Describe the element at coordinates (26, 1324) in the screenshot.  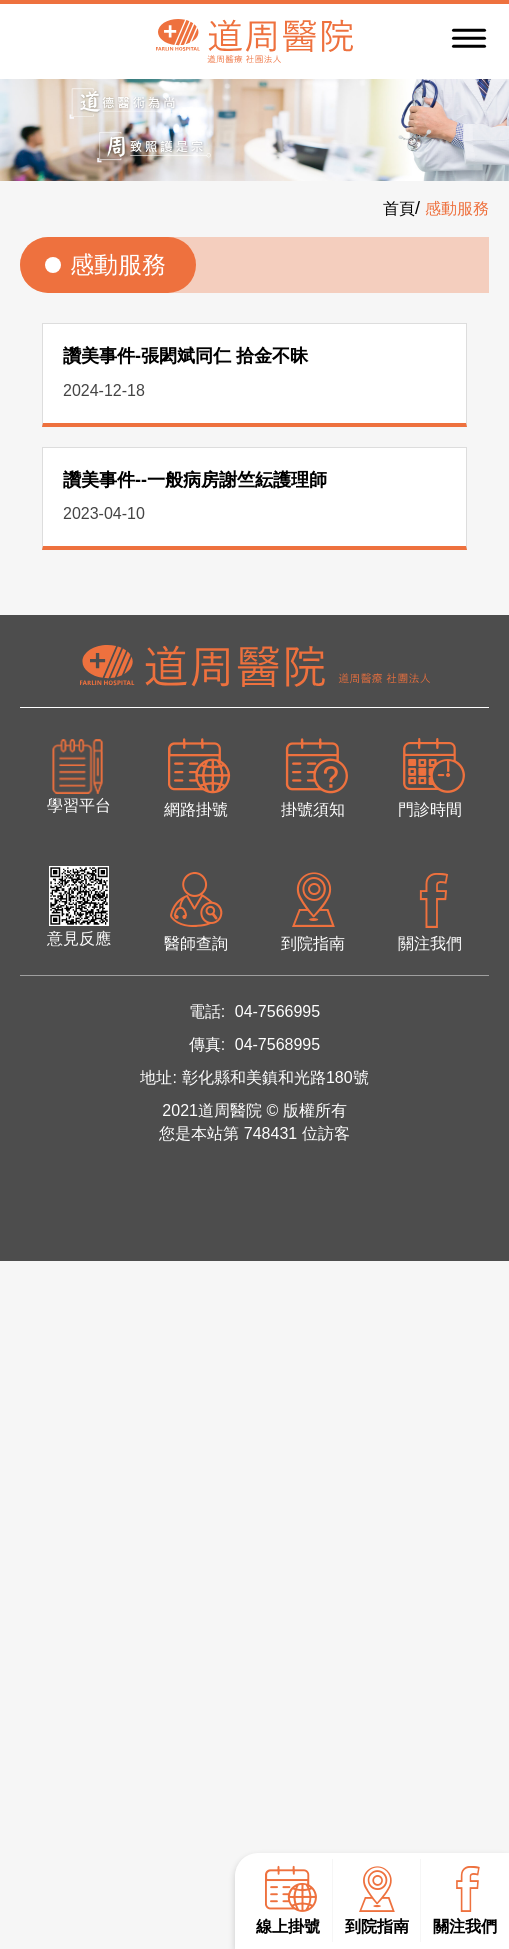
I see `✓ 允許` at that location.